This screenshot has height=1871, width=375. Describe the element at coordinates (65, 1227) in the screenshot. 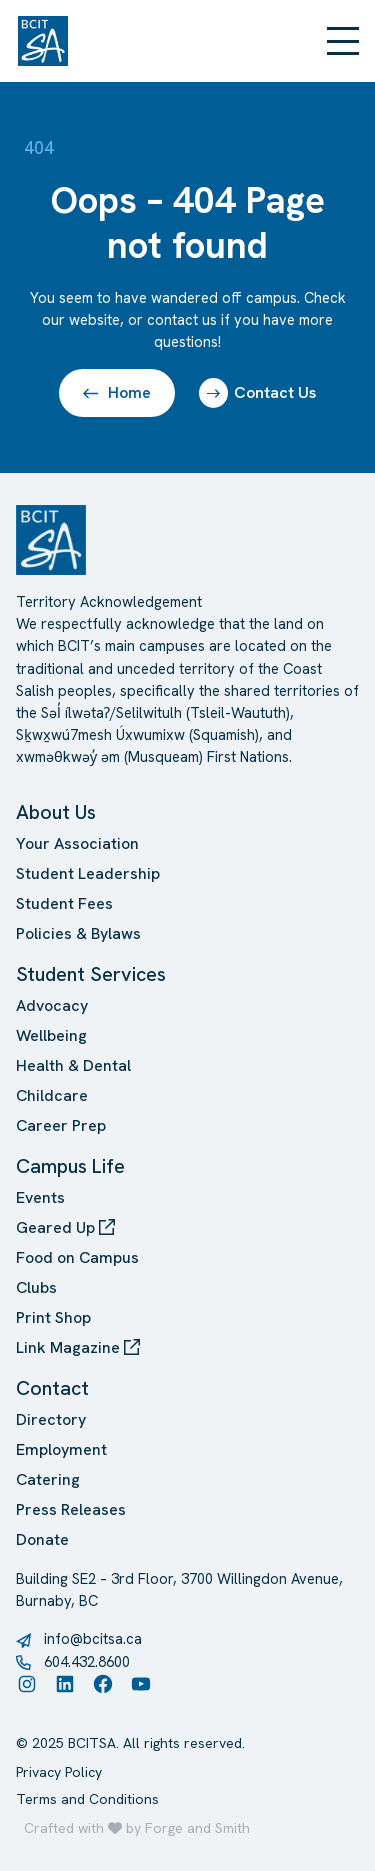

I see `Geared Up` at that location.